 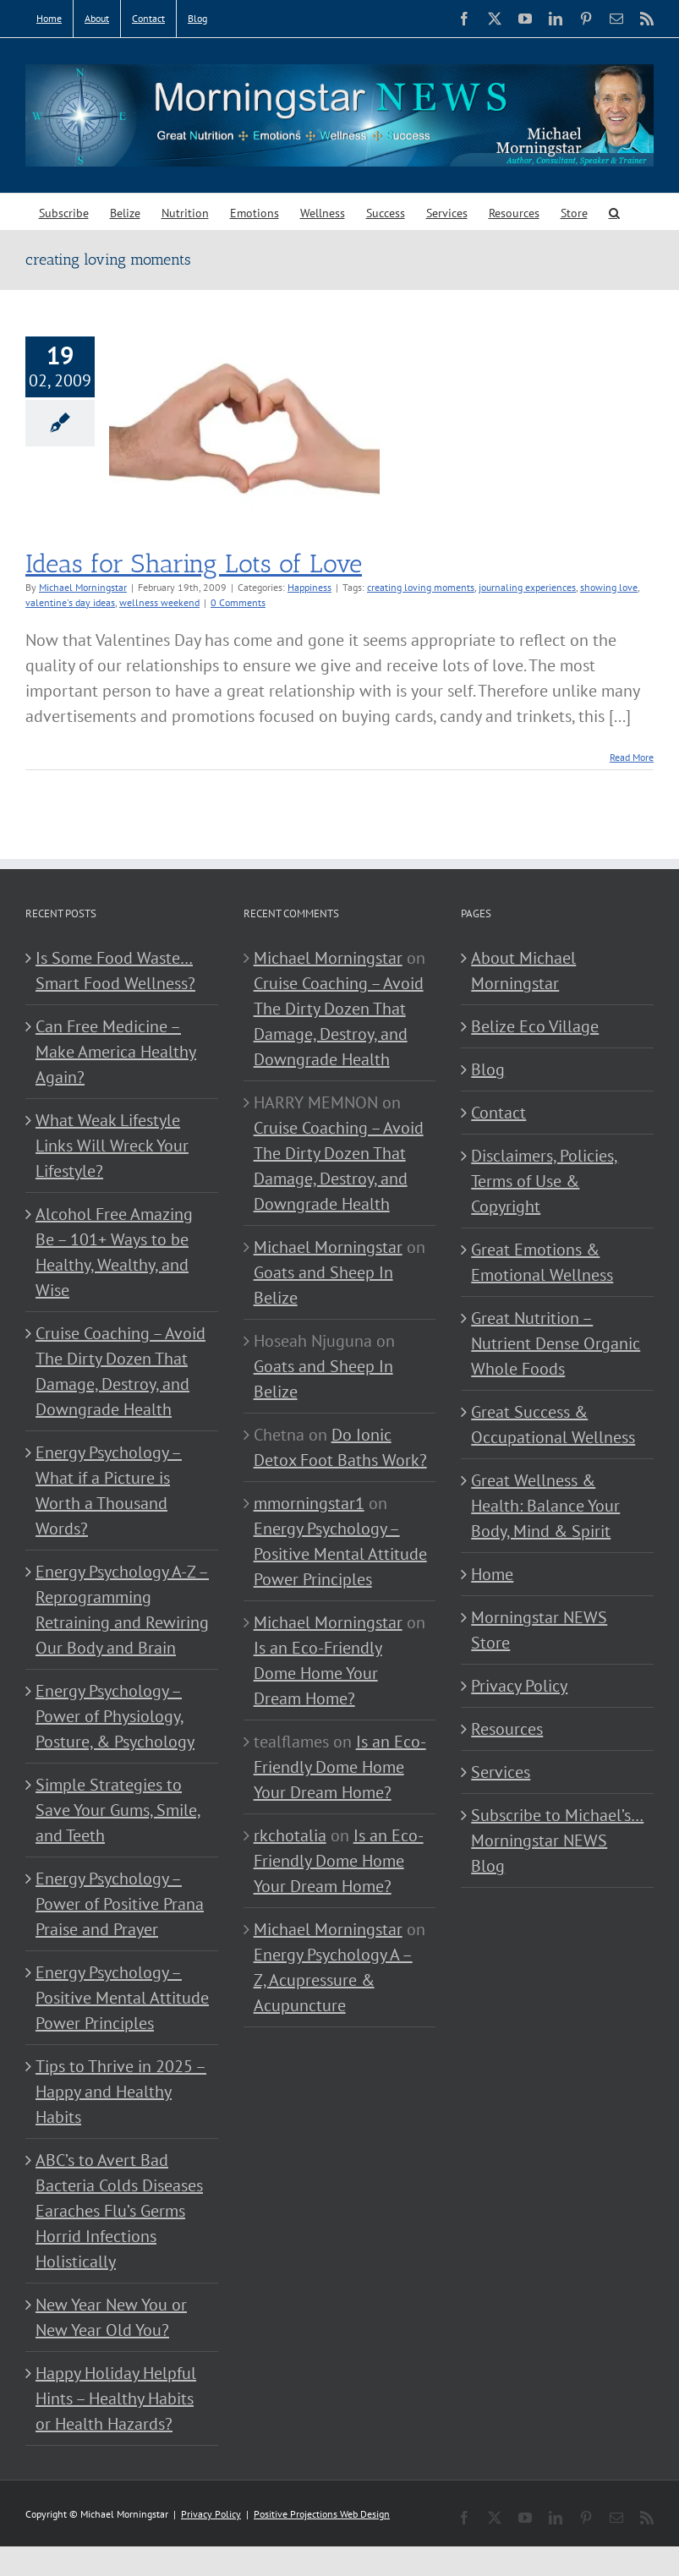 I want to click on Great Emotions & Emotional Wellness, so click(x=542, y=1262).